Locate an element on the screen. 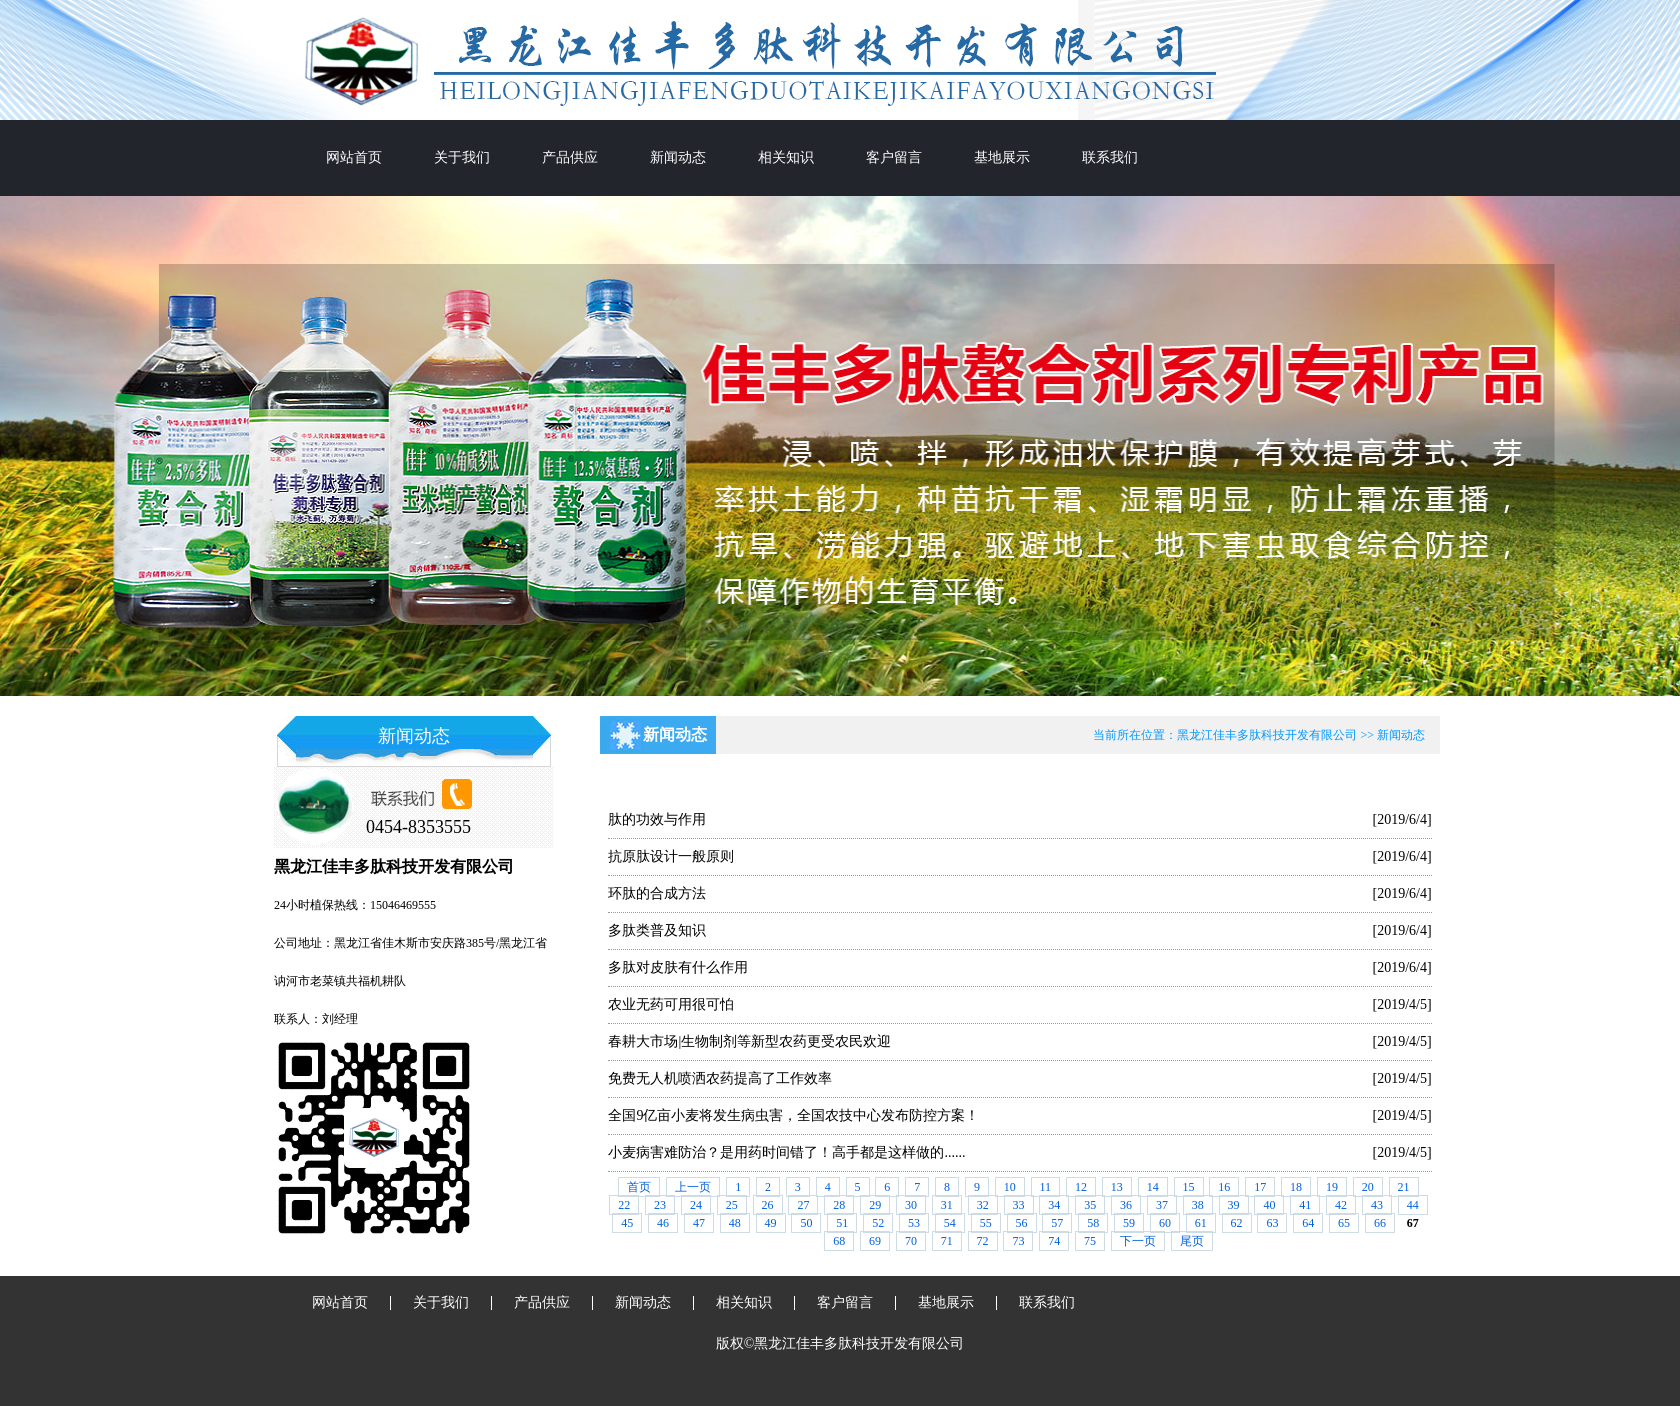 Image resolution: width=1680 pixels, height=1406 pixels. 74 is located at coordinates (1054, 1241).